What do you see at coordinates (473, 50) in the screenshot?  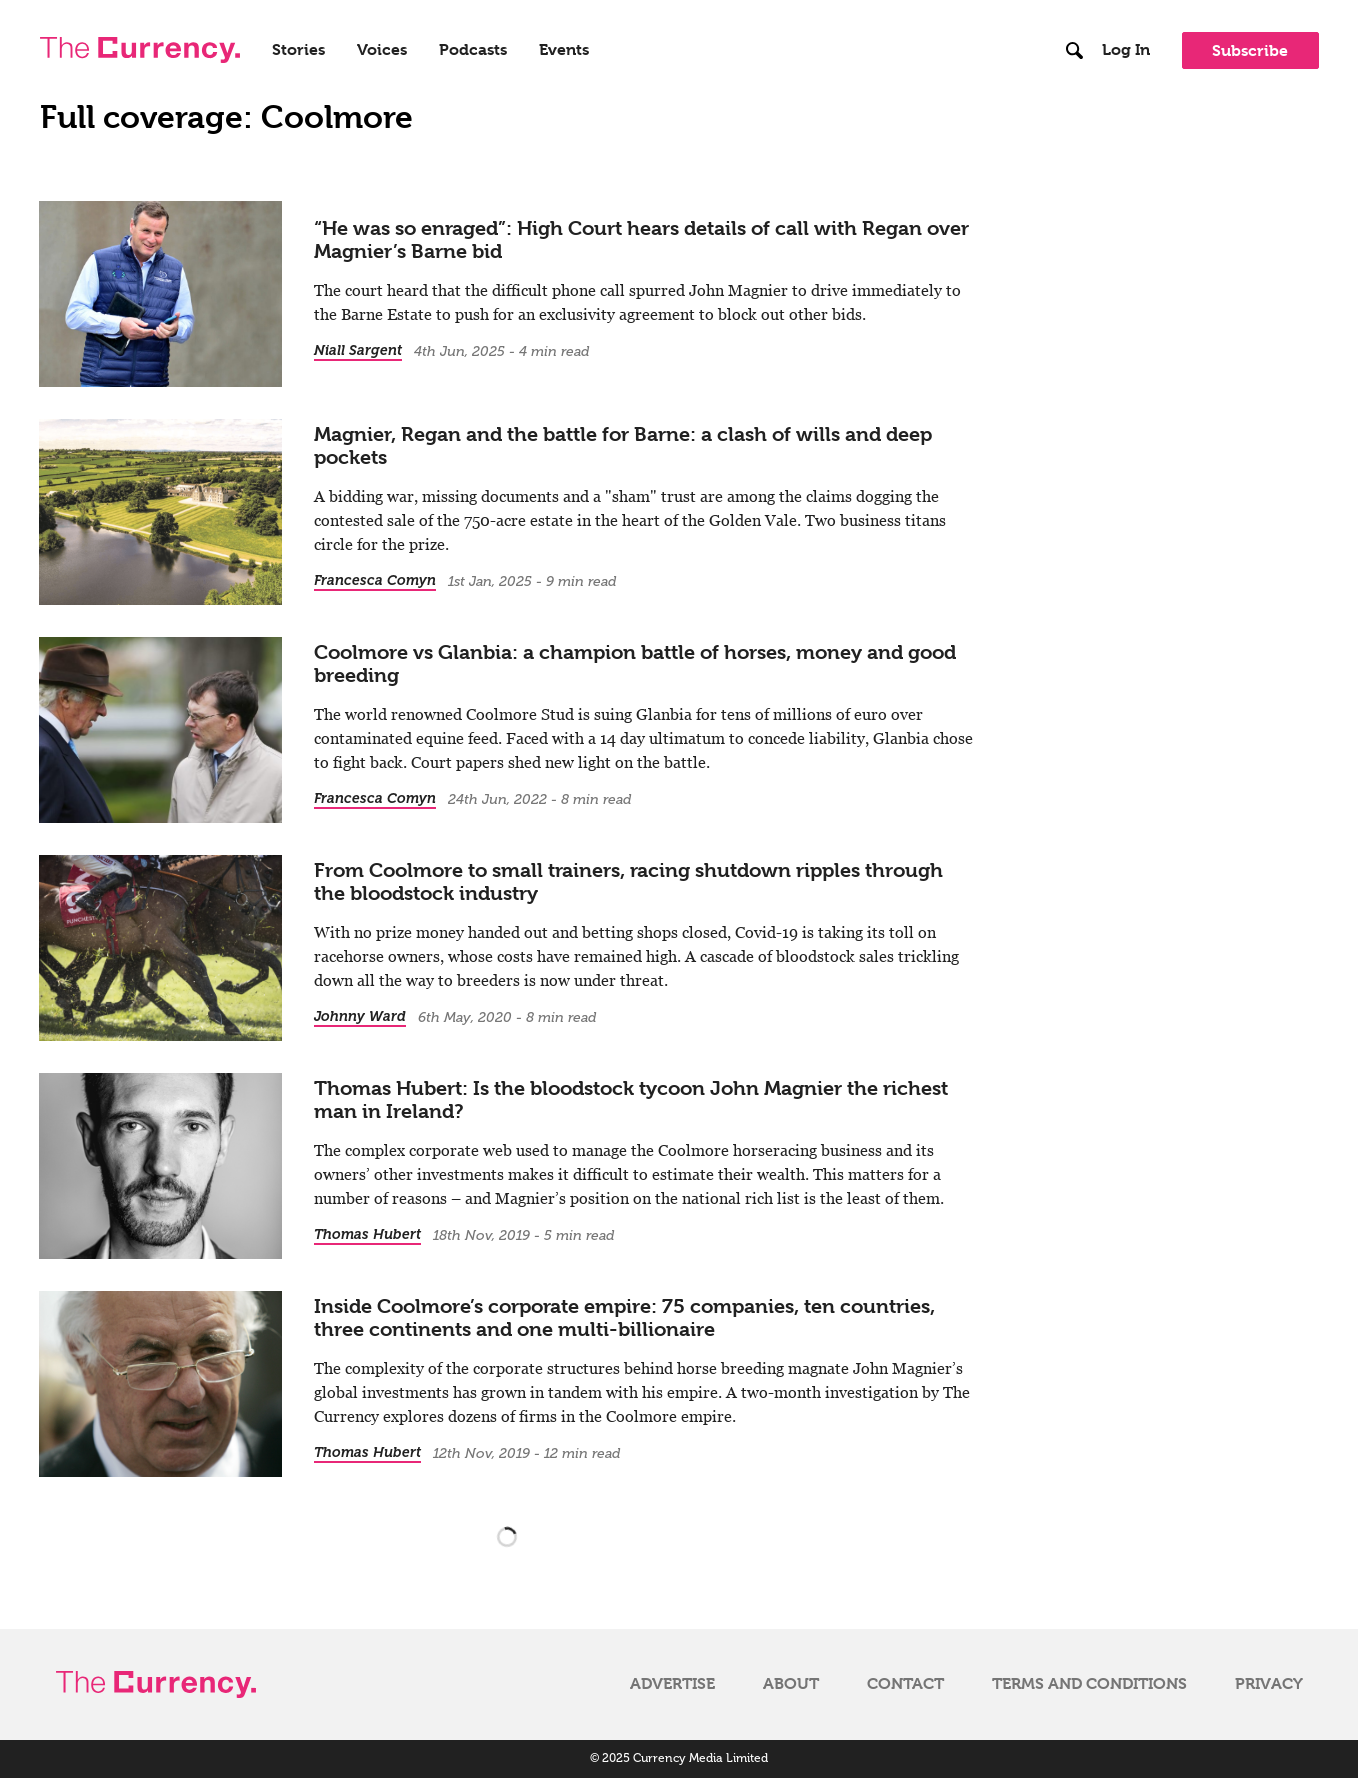 I see `Podcasts` at bounding box center [473, 50].